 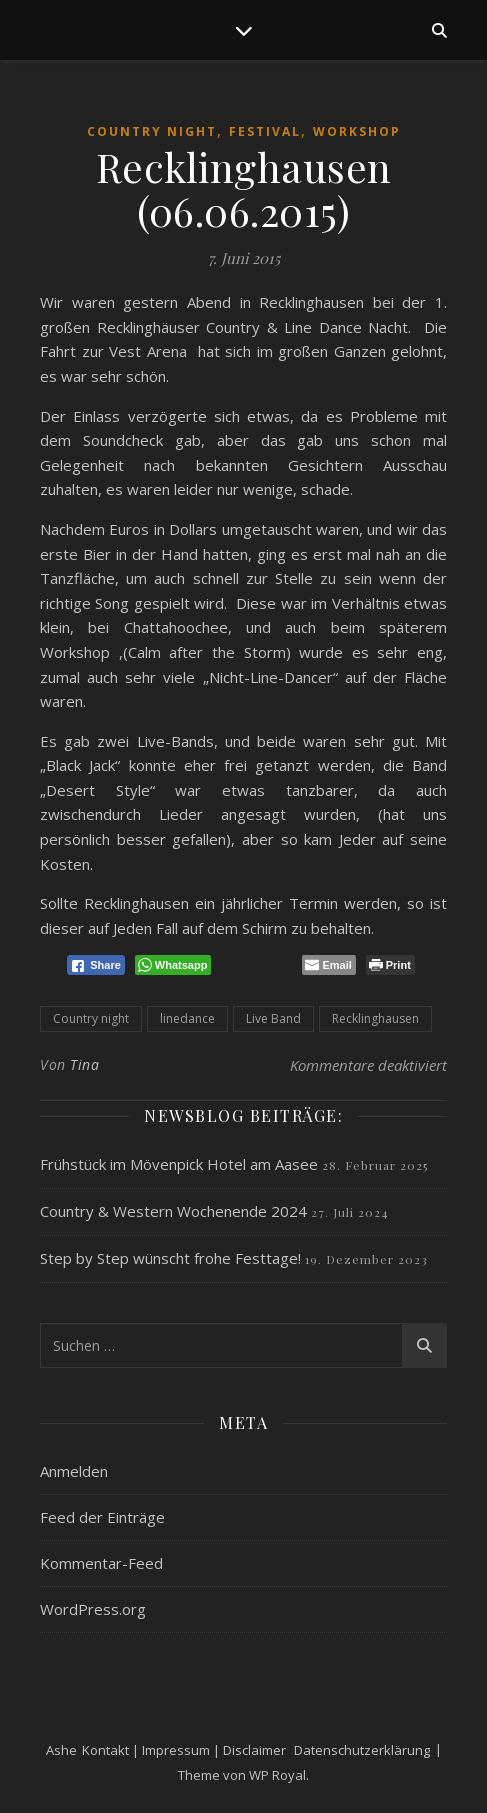 What do you see at coordinates (179, 1164) in the screenshot?
I see `Frühstück im Mövenpick Hotel am Aasee` at bounding box center [179, 1164].